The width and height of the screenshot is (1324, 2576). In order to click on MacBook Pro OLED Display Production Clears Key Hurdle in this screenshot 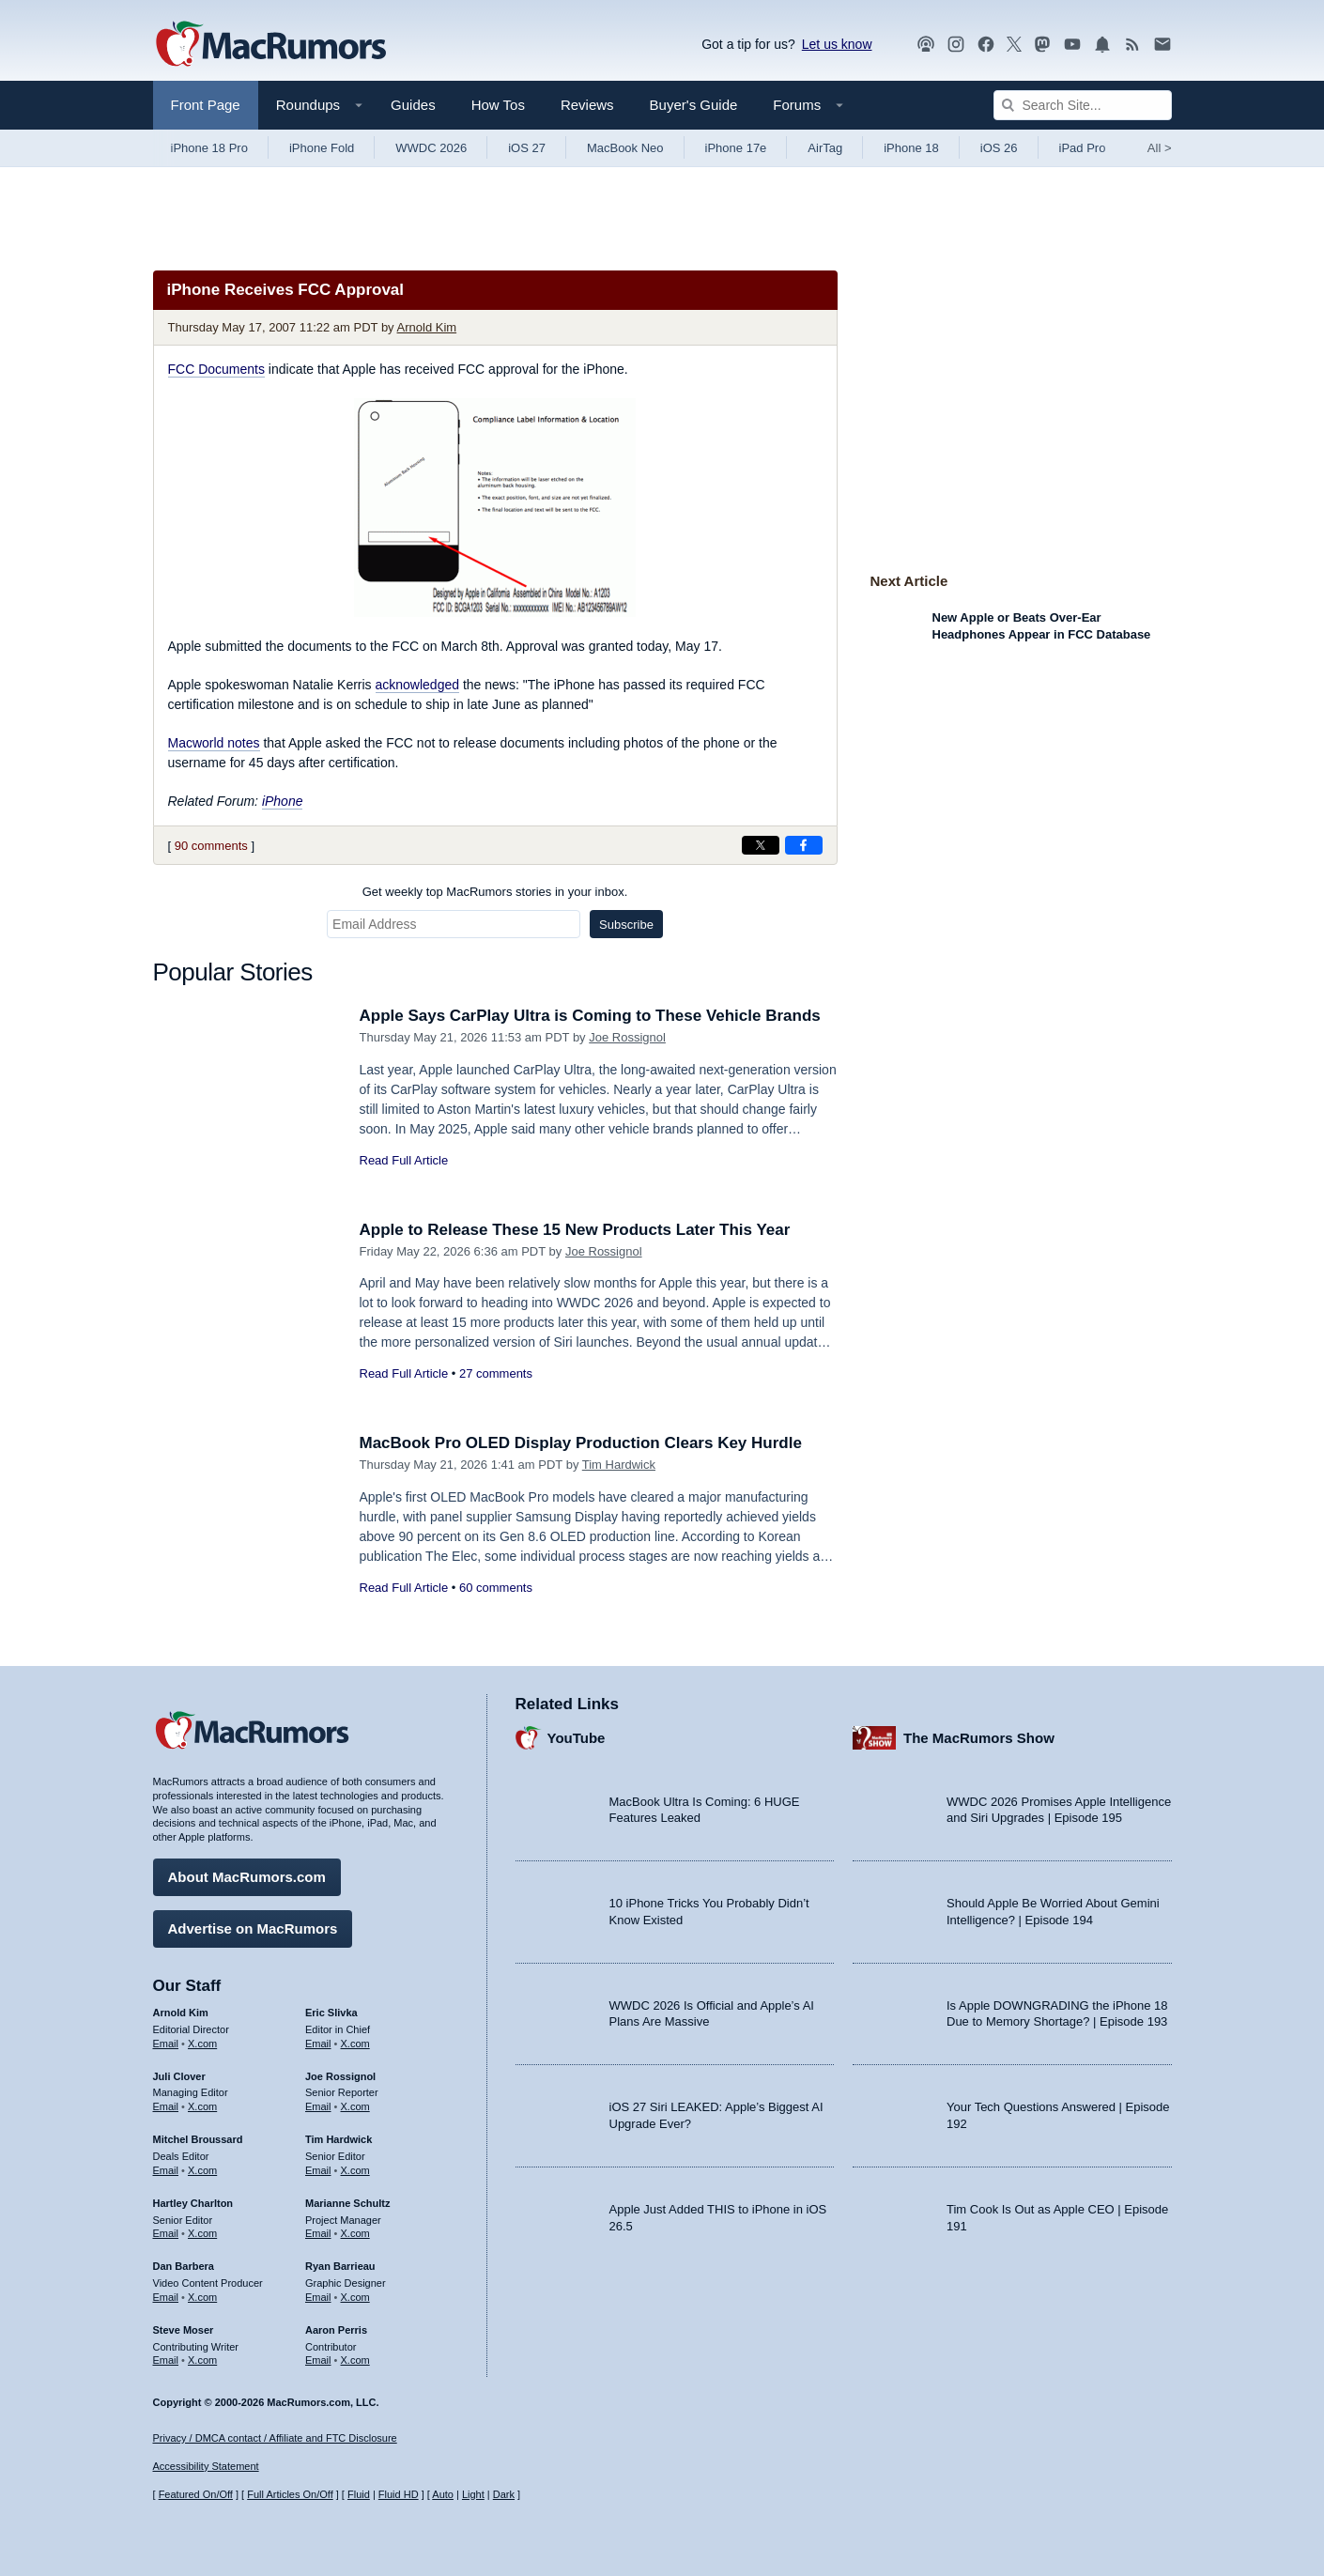, I will do `click(581, 1443)`.